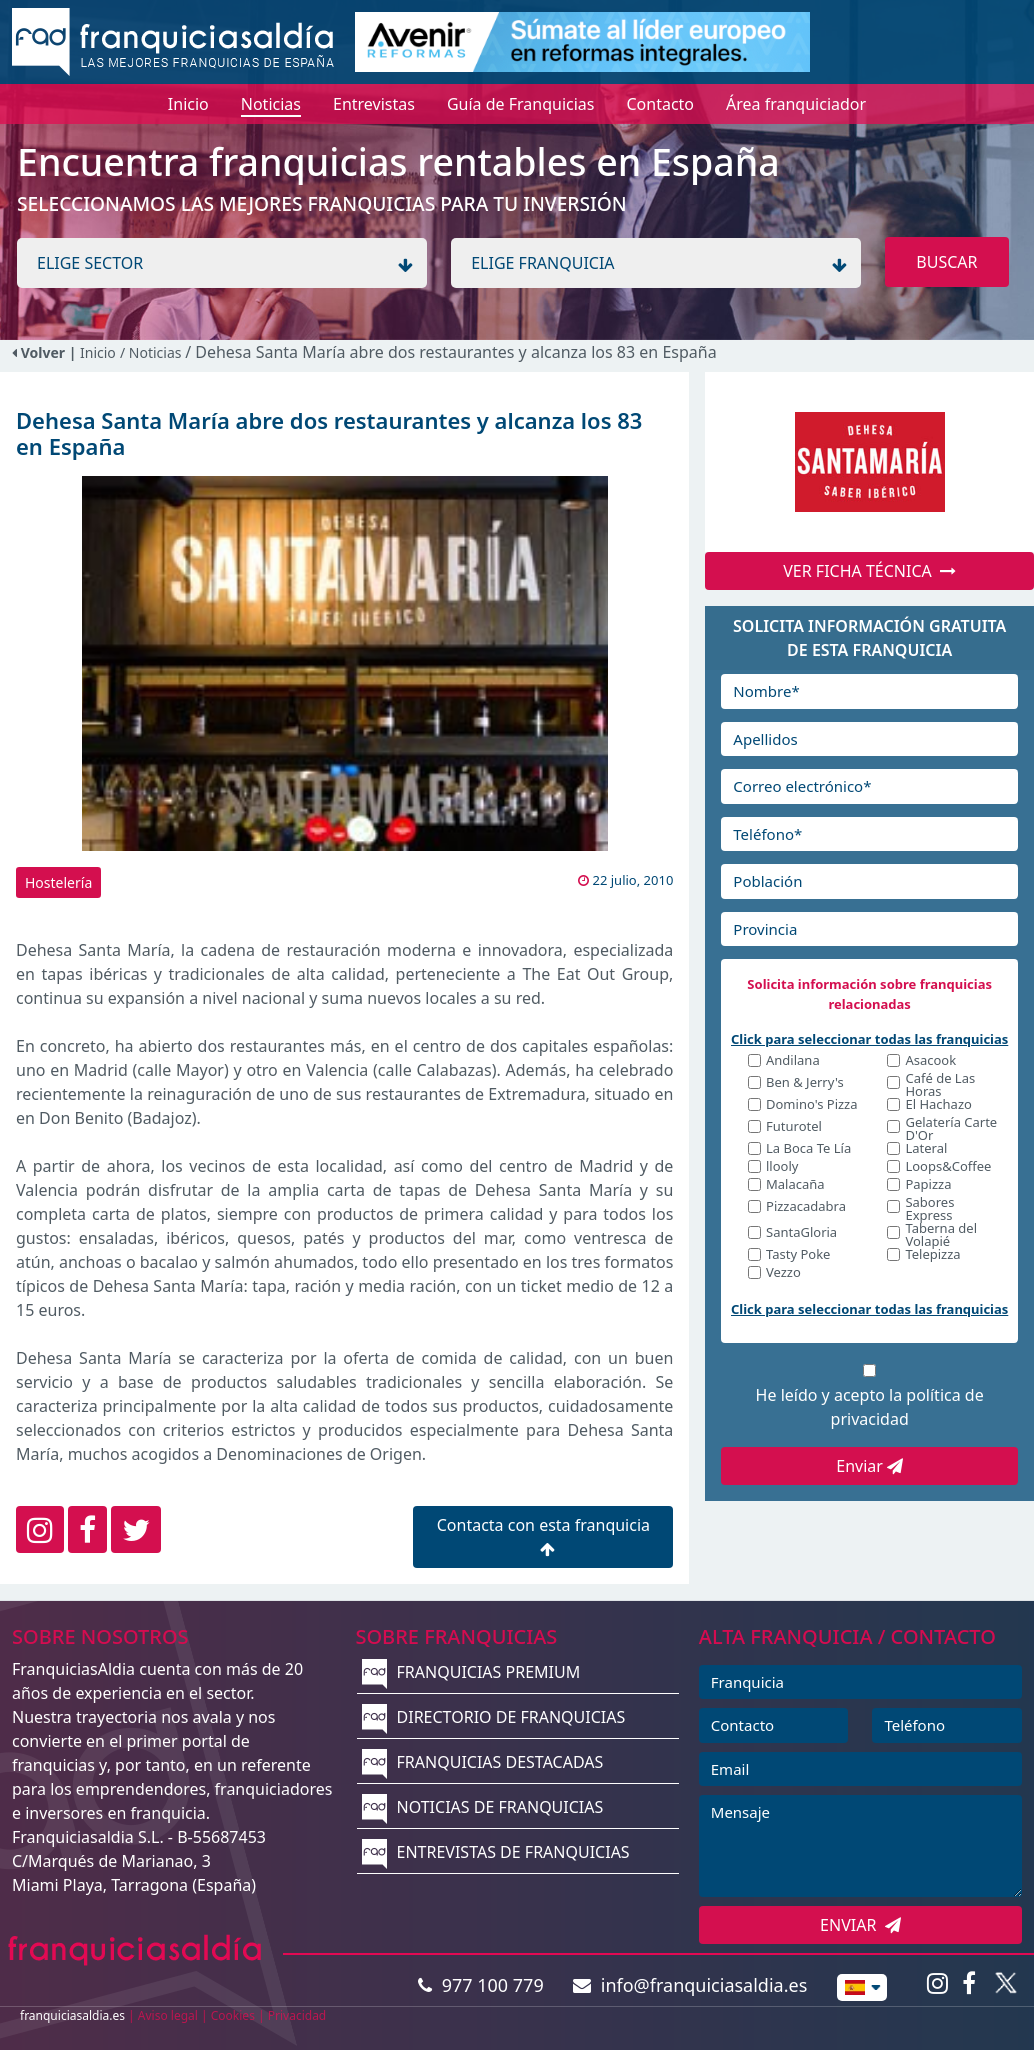  I want to click on Andilana, so click(793, 1061).